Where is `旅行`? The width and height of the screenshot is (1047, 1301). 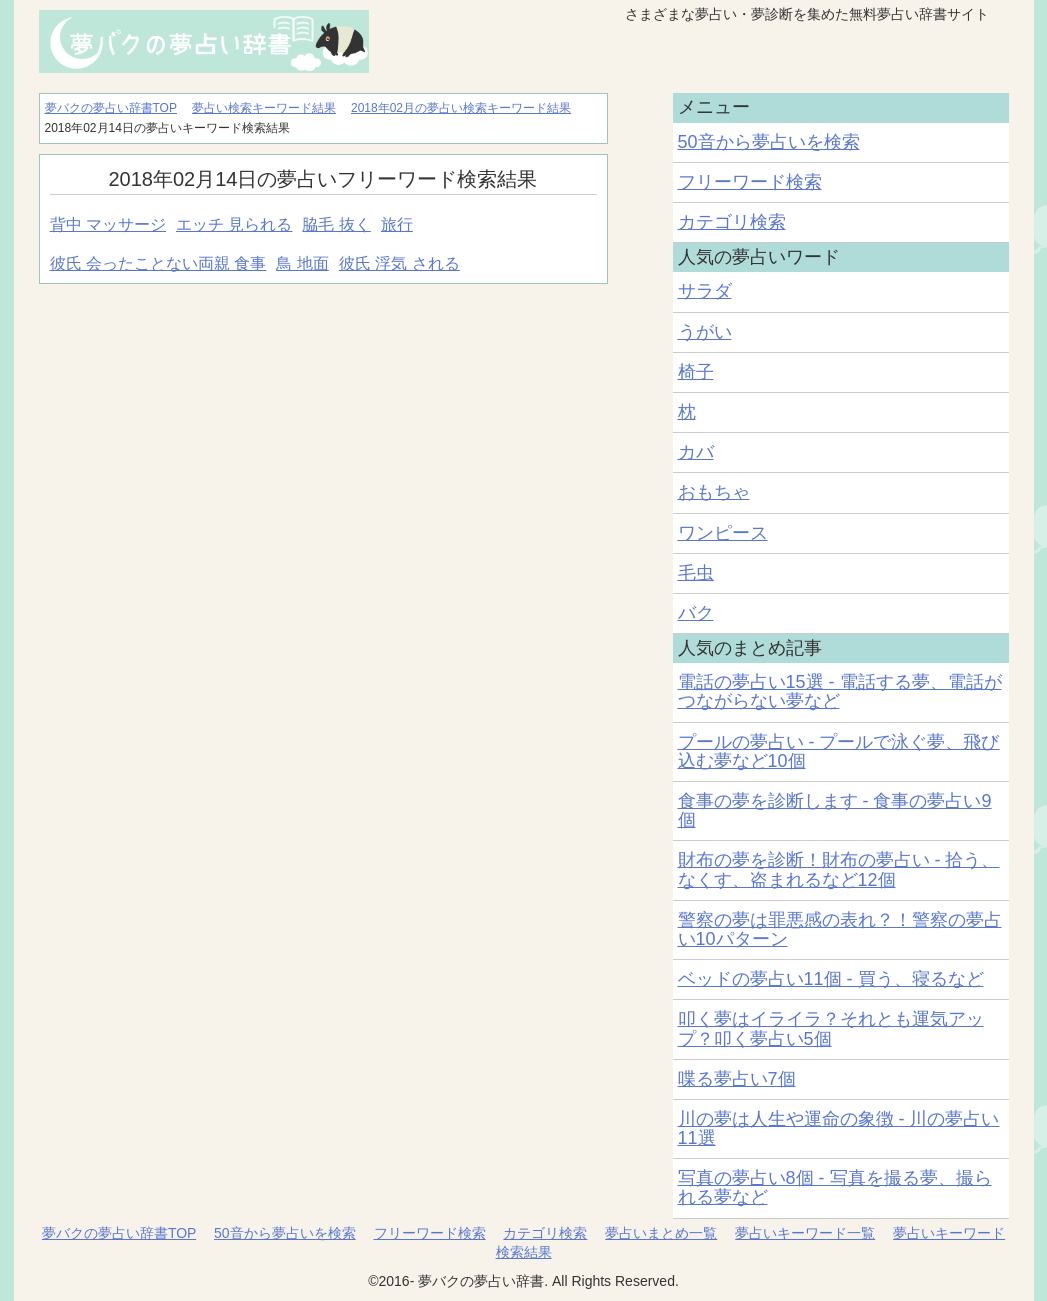 旅行 is located at coordinates (397, 224).